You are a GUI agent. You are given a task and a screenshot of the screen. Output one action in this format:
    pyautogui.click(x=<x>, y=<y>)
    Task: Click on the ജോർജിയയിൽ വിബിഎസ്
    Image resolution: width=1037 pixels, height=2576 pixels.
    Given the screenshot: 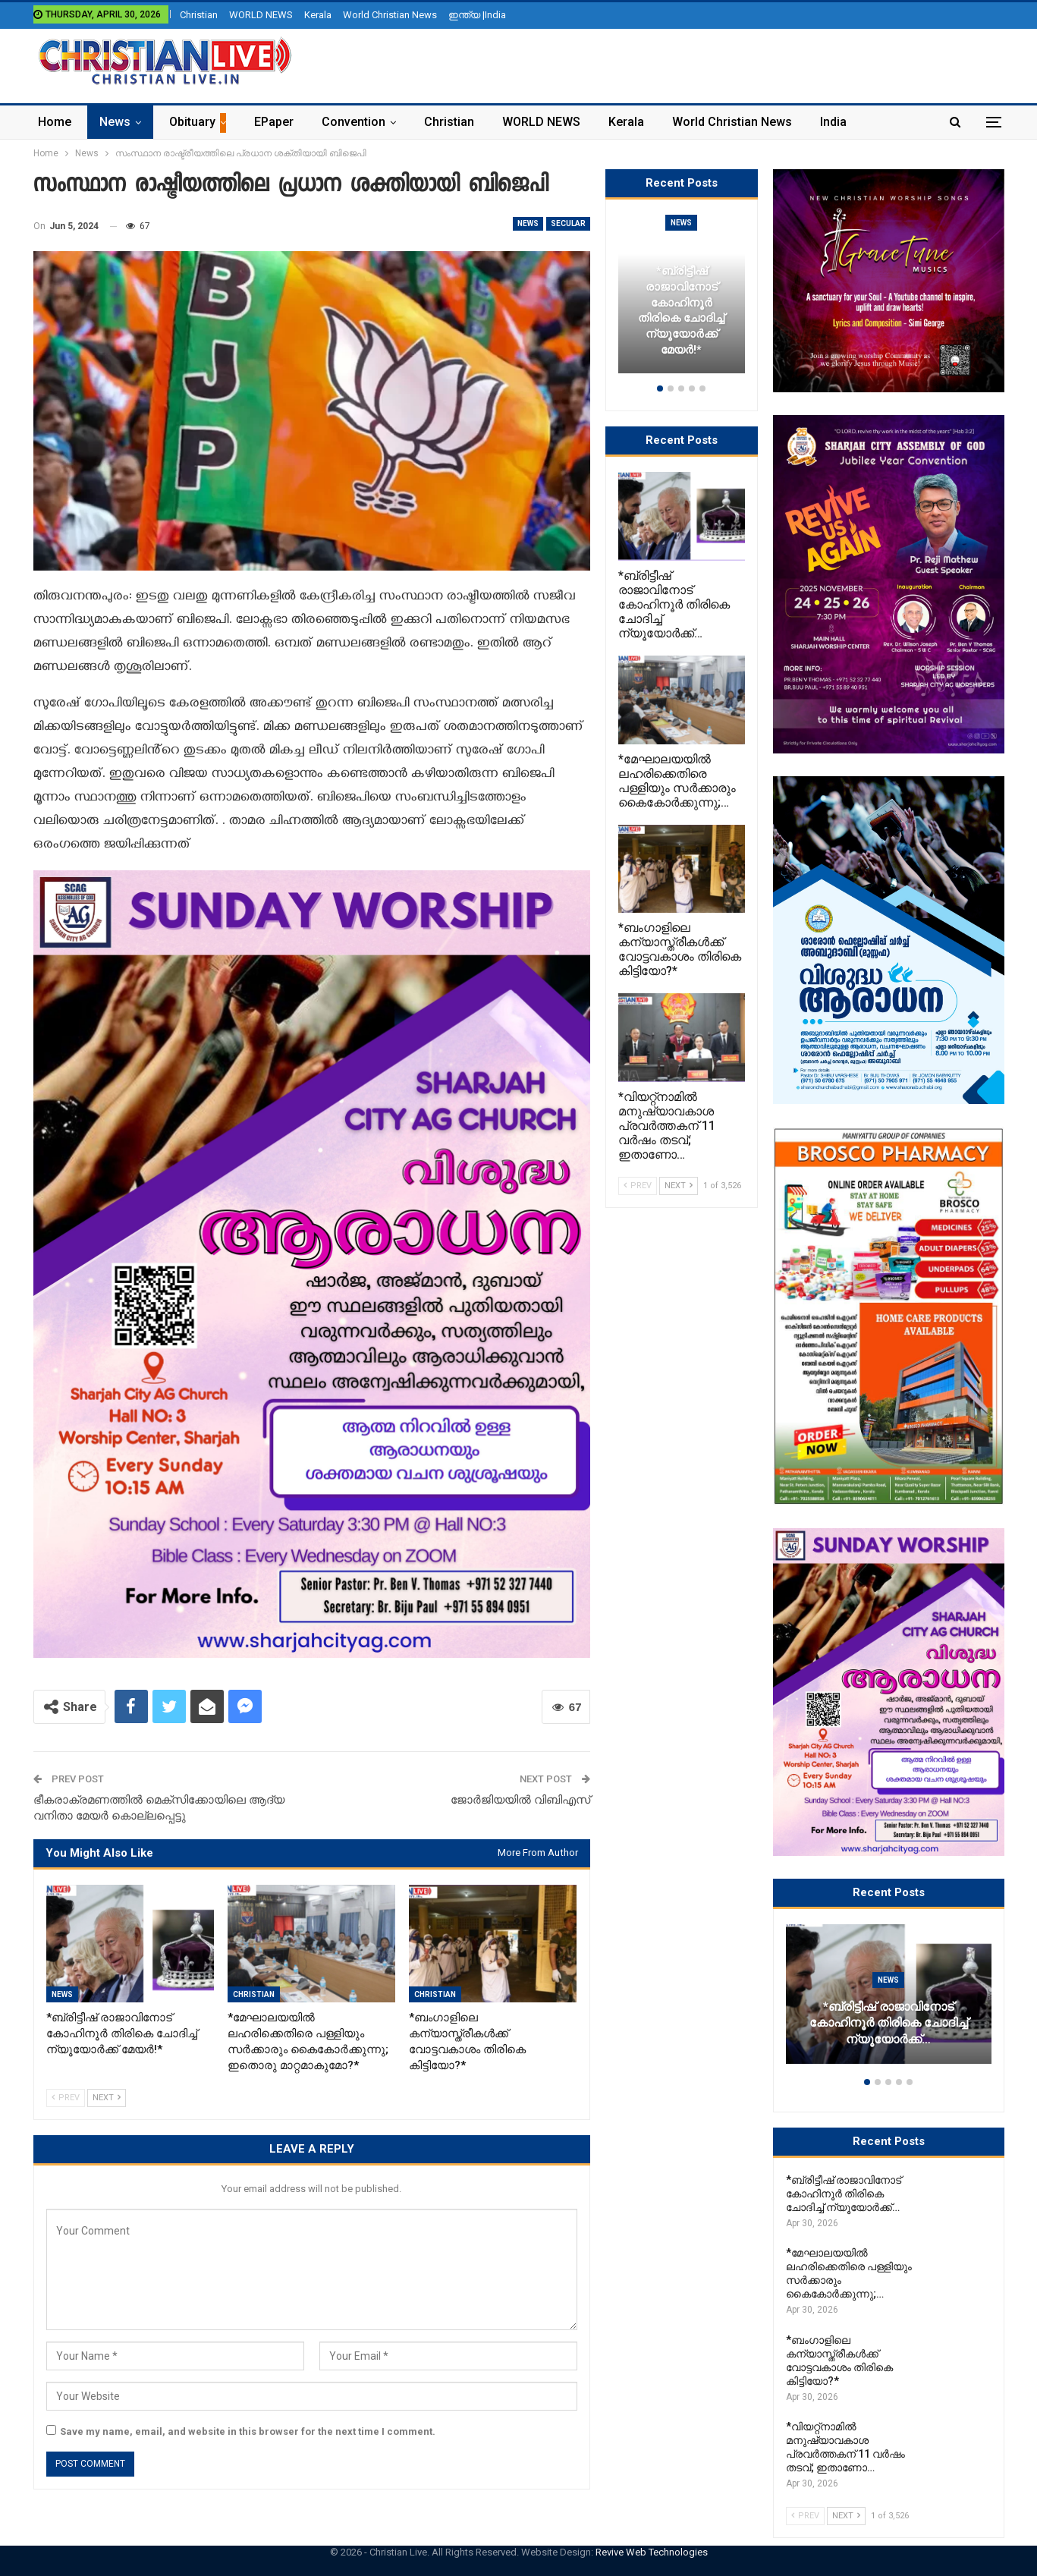 What is the action you would take?
    pyautogui.click(x=520, y=1800)
    